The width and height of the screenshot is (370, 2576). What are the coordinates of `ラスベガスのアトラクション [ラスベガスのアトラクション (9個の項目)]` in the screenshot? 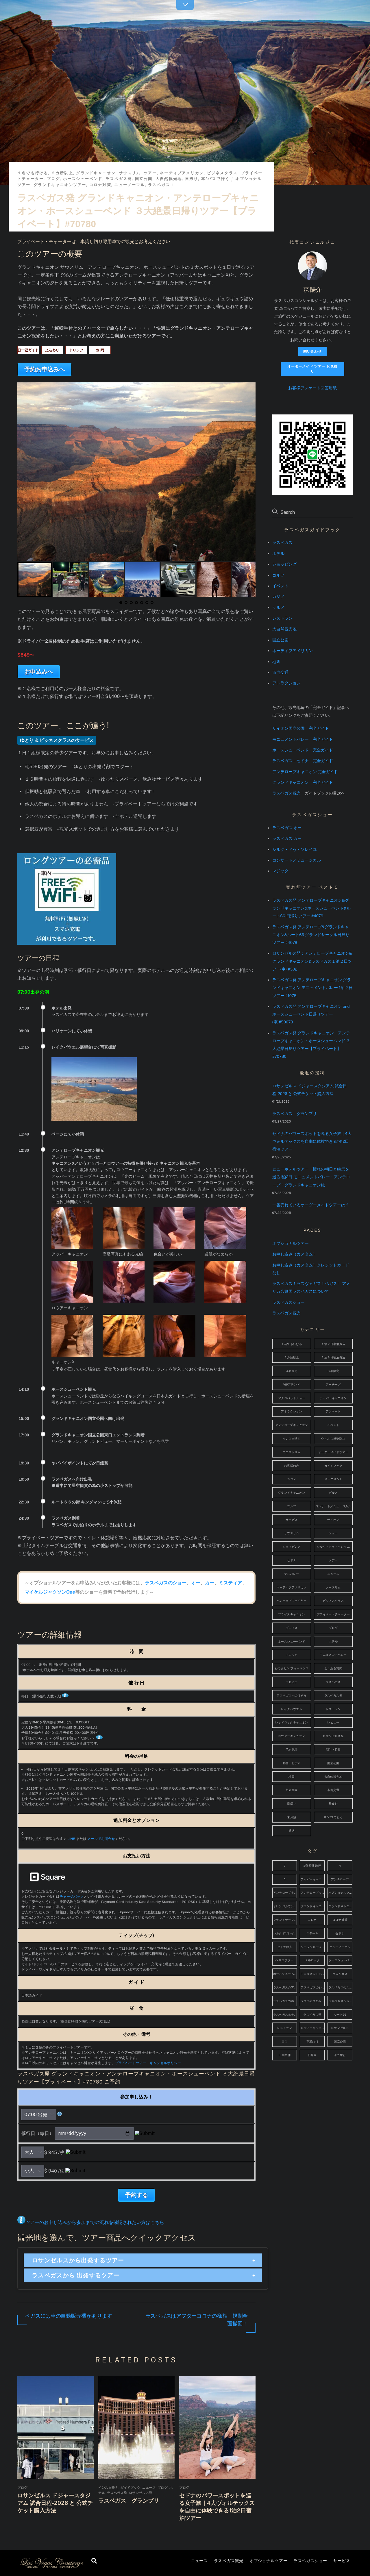 It's located at (285, 1987).